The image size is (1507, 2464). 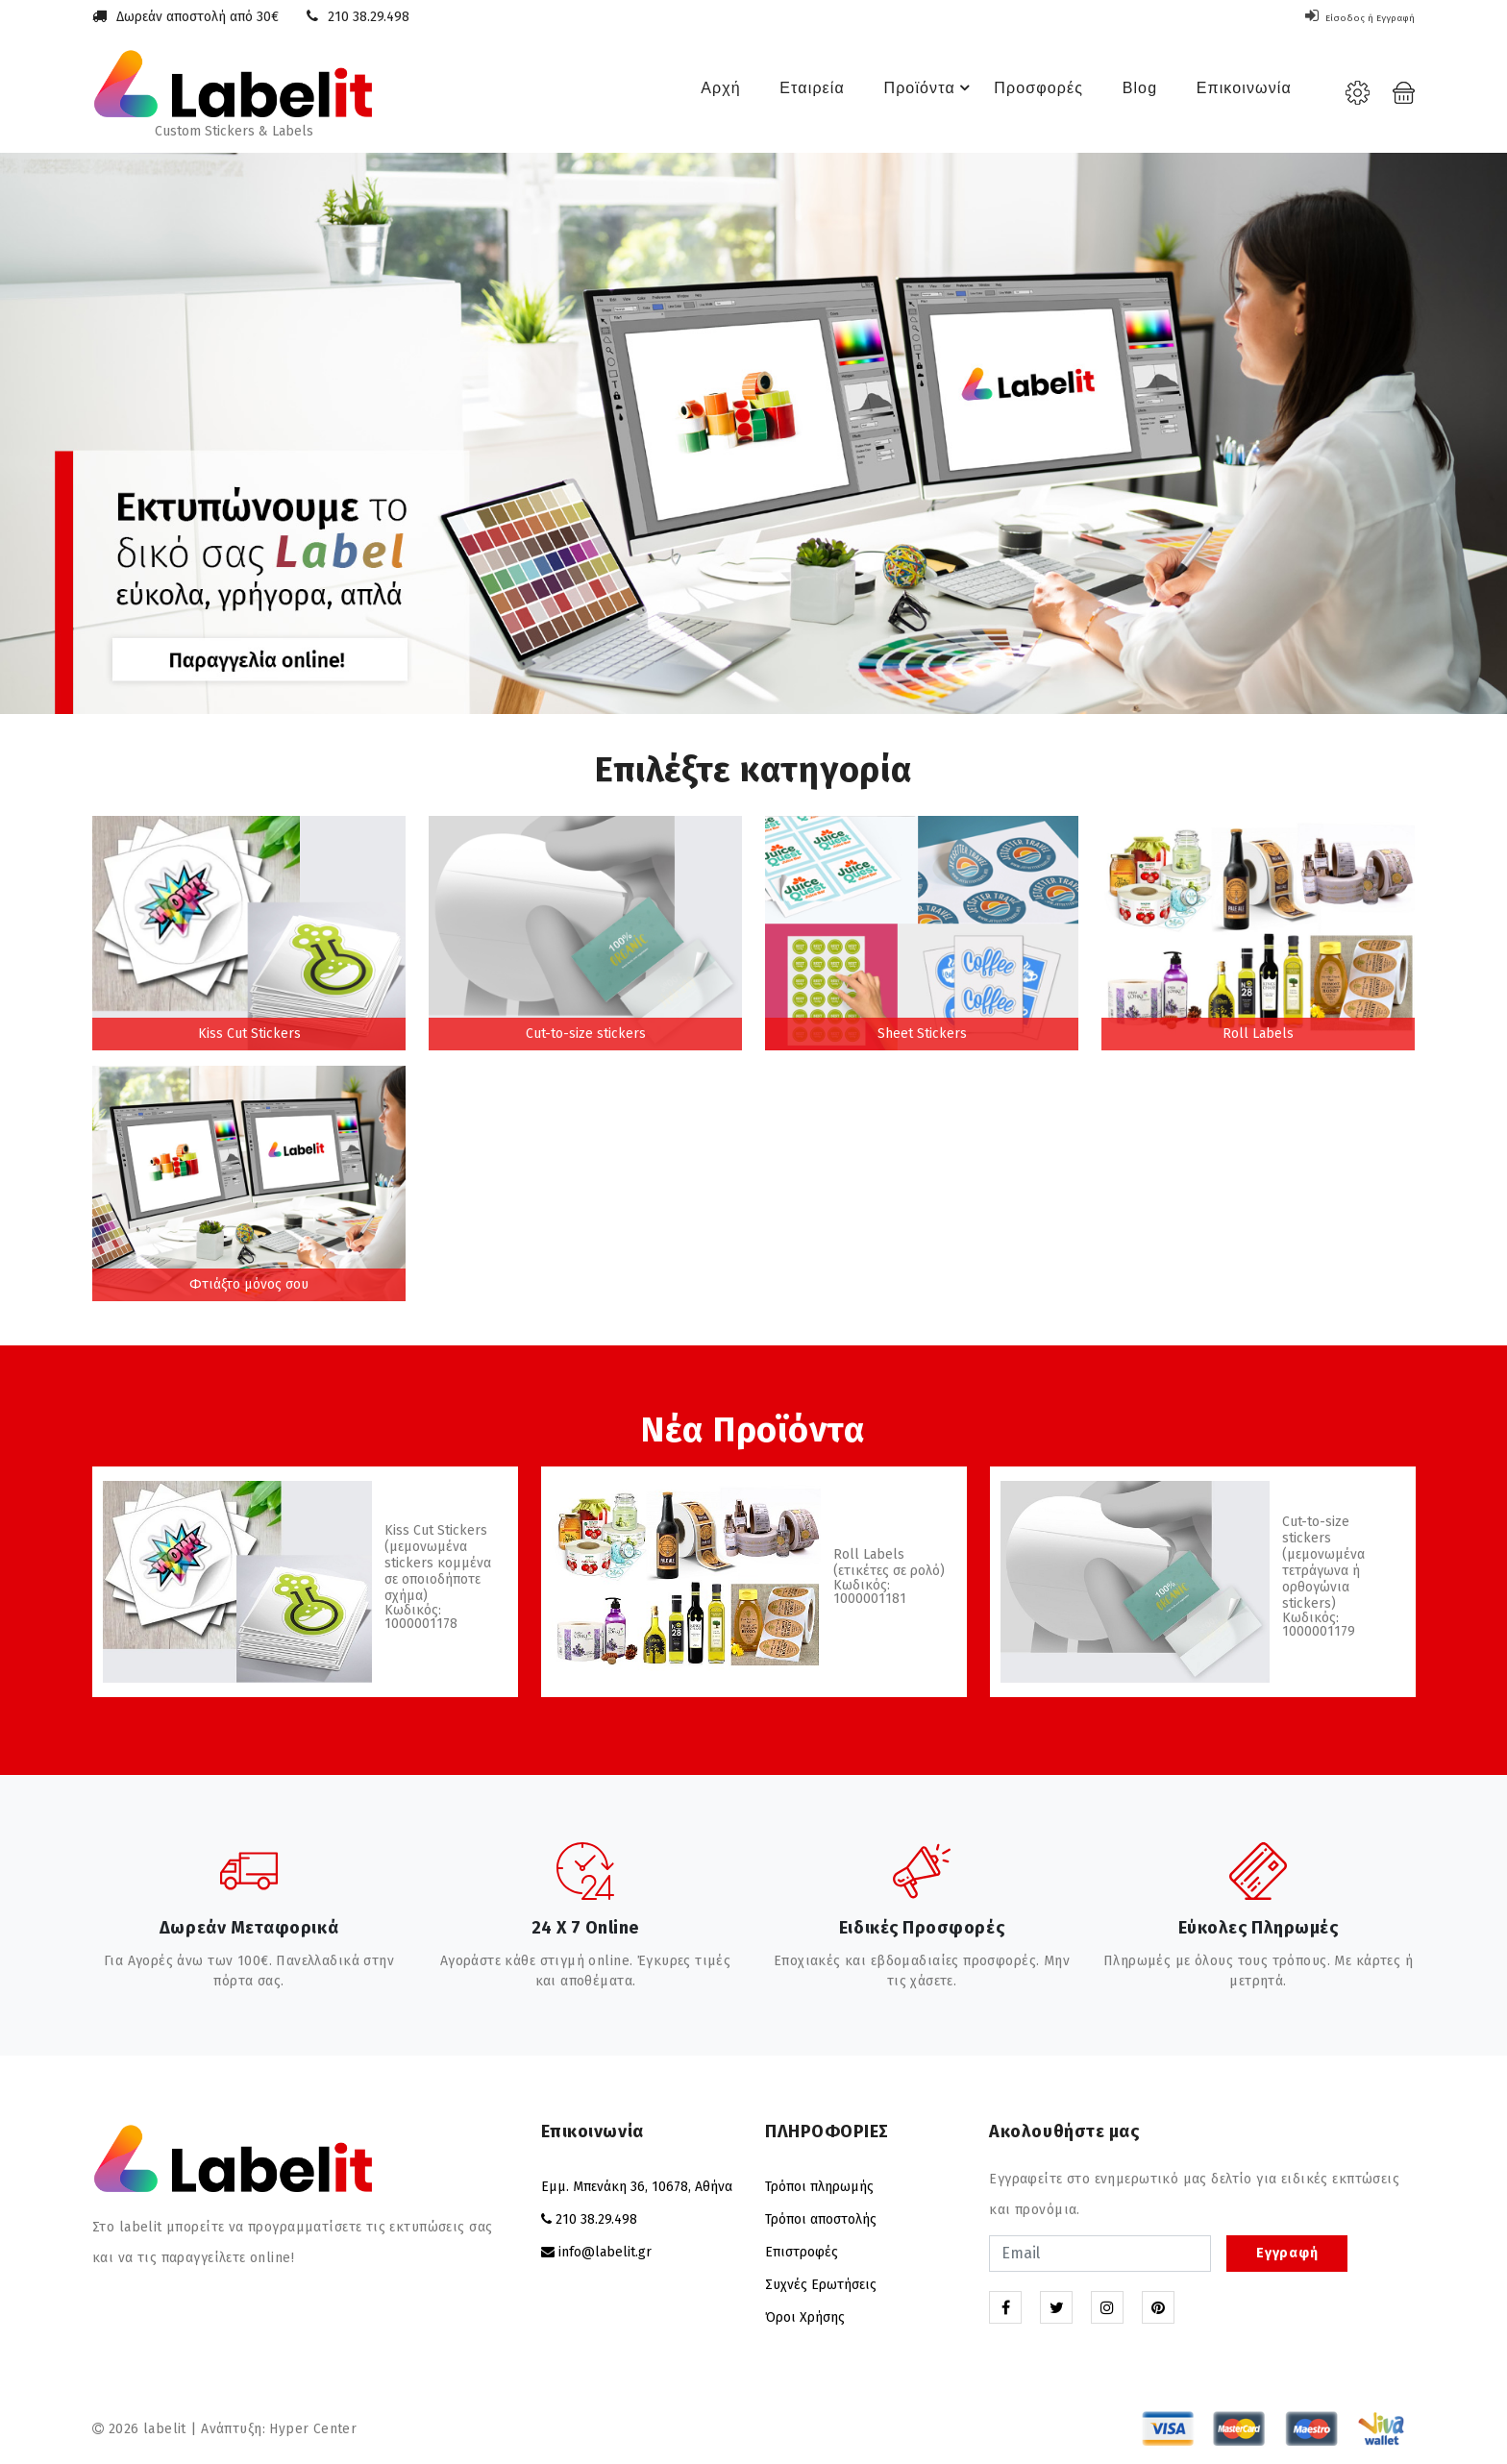 I want to click on Προσφορές, so click(x=1021, y=93).